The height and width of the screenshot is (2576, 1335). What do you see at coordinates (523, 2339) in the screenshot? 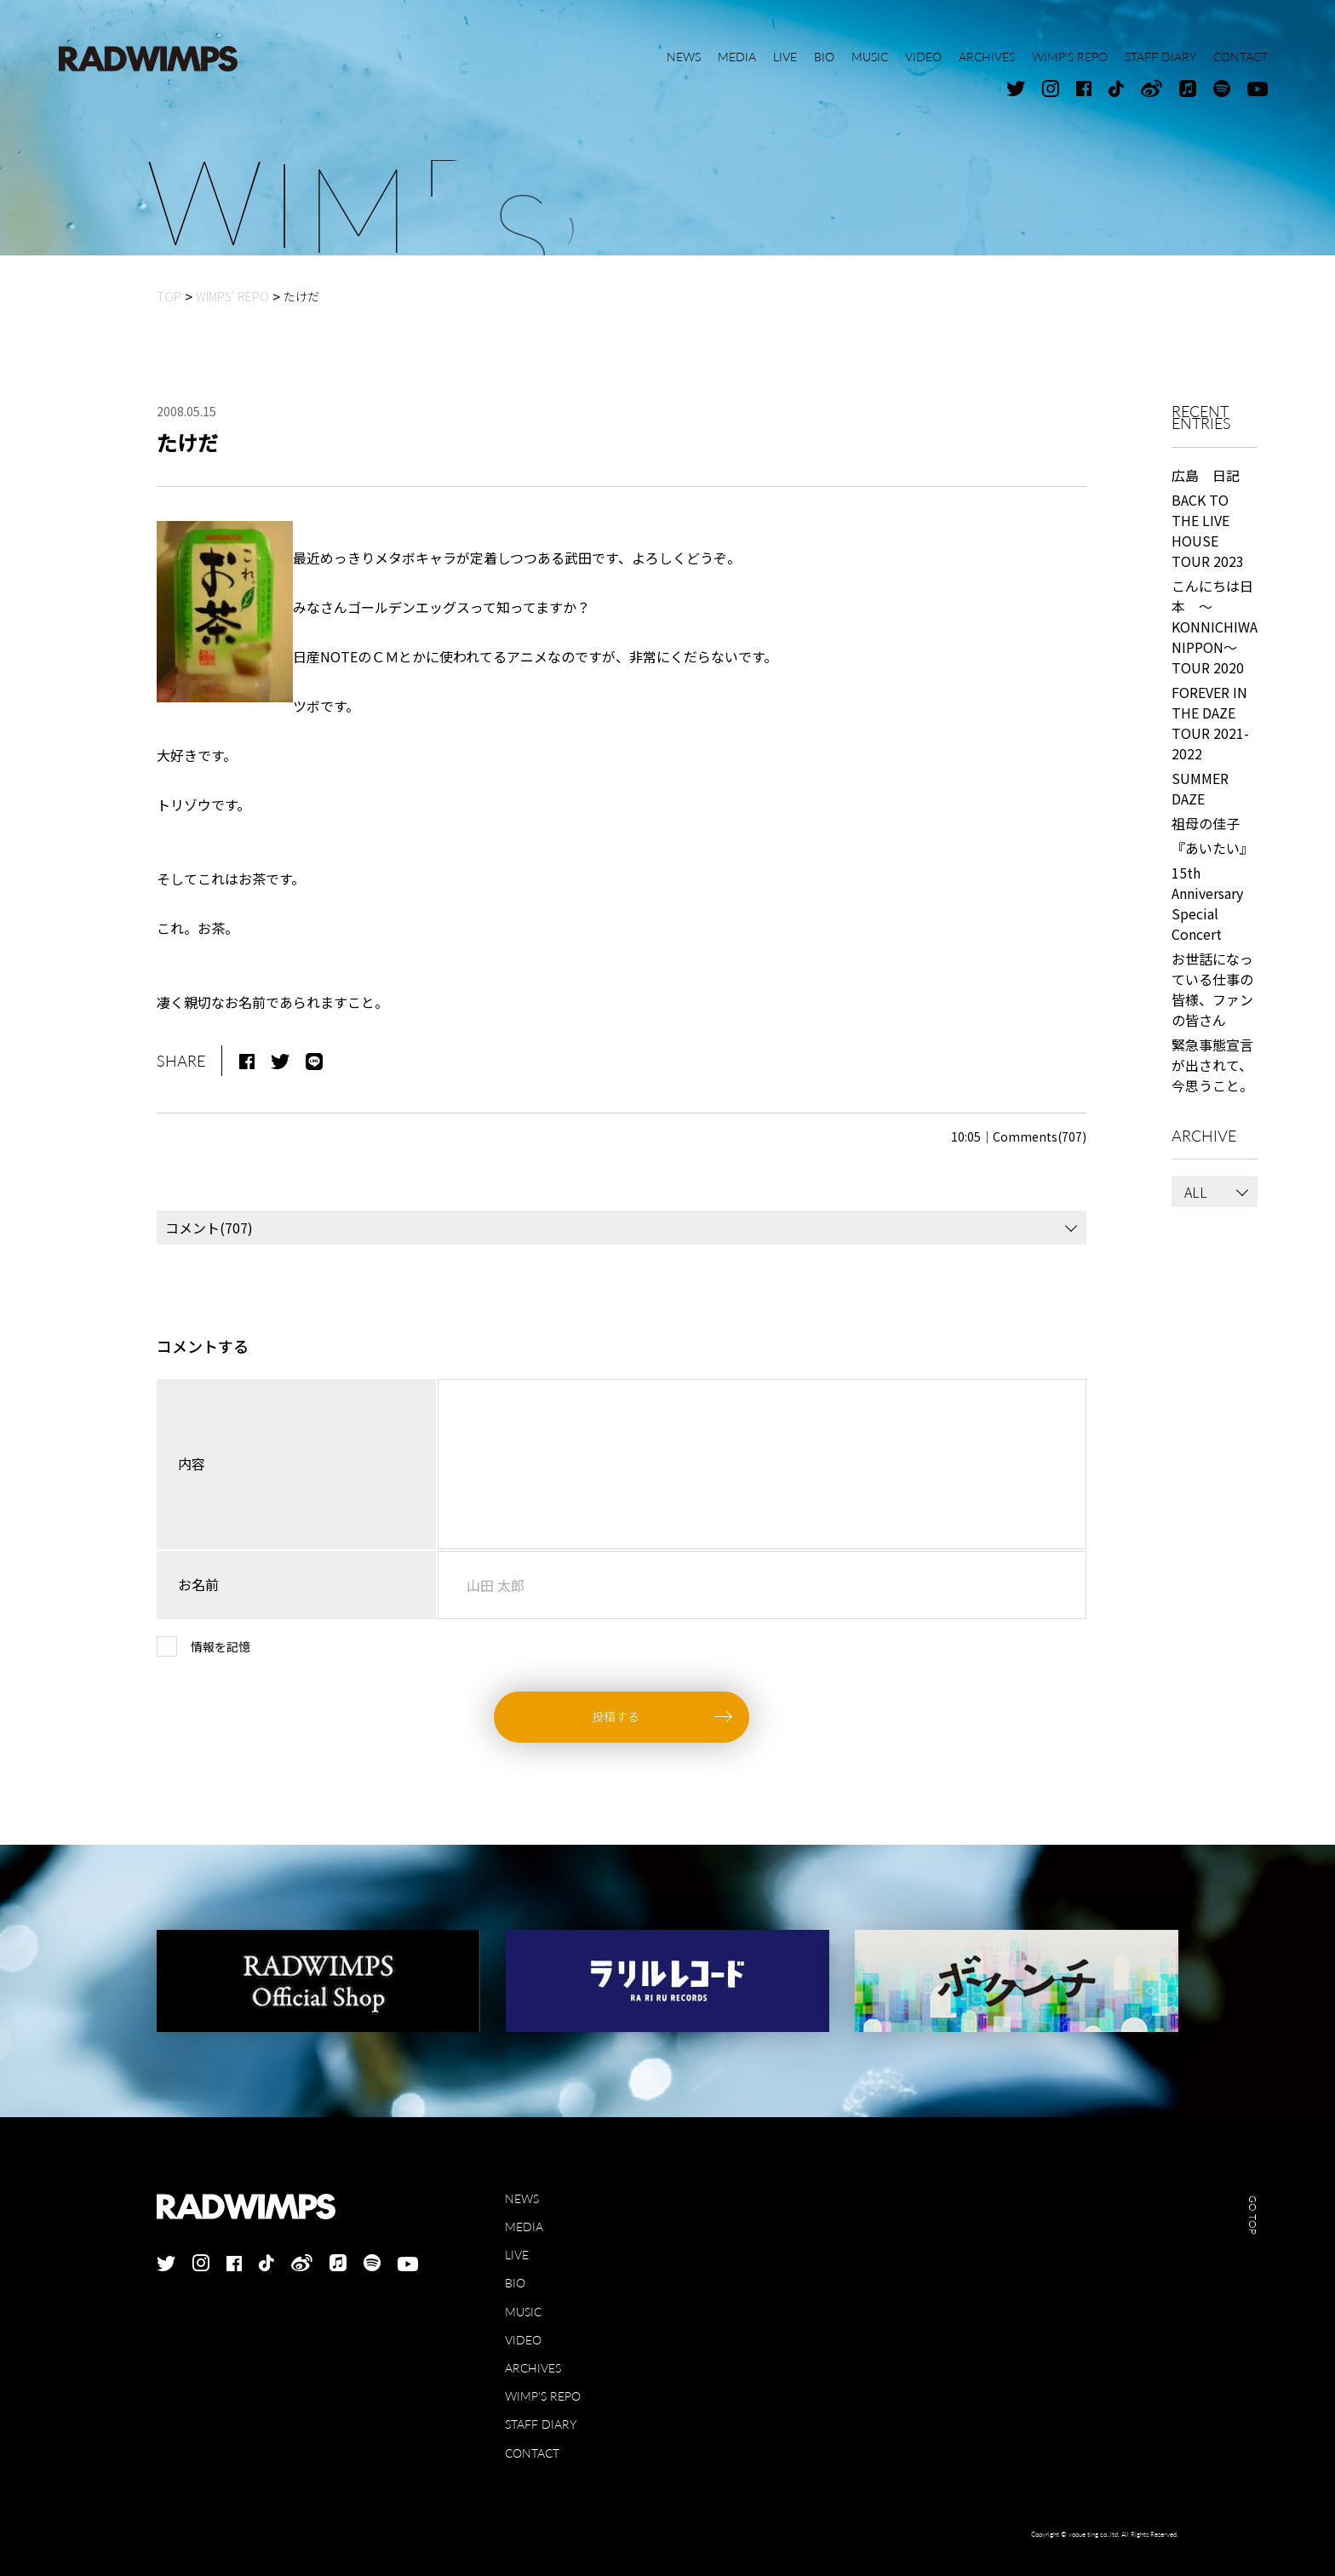
I see `VIDEO` at bounding box center [523, 2339].